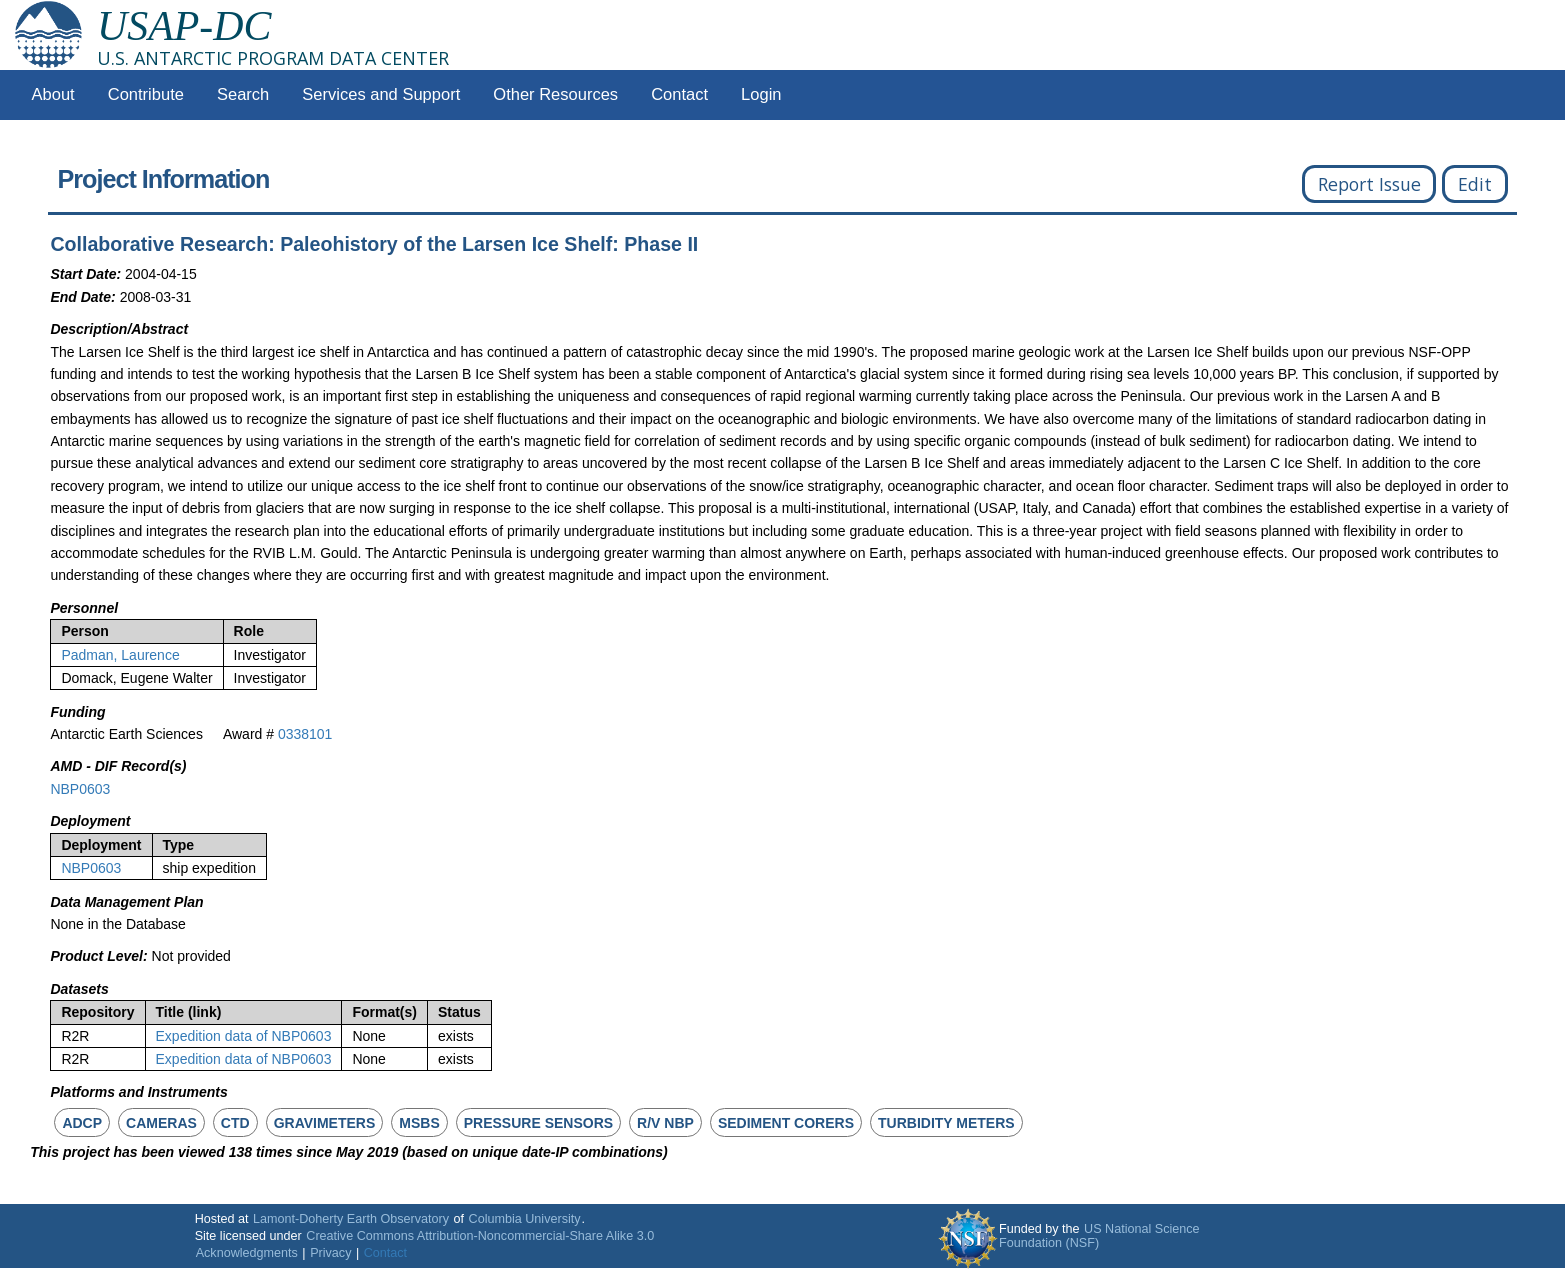  I want to click on Acknowledgments, so click(247, 1253).